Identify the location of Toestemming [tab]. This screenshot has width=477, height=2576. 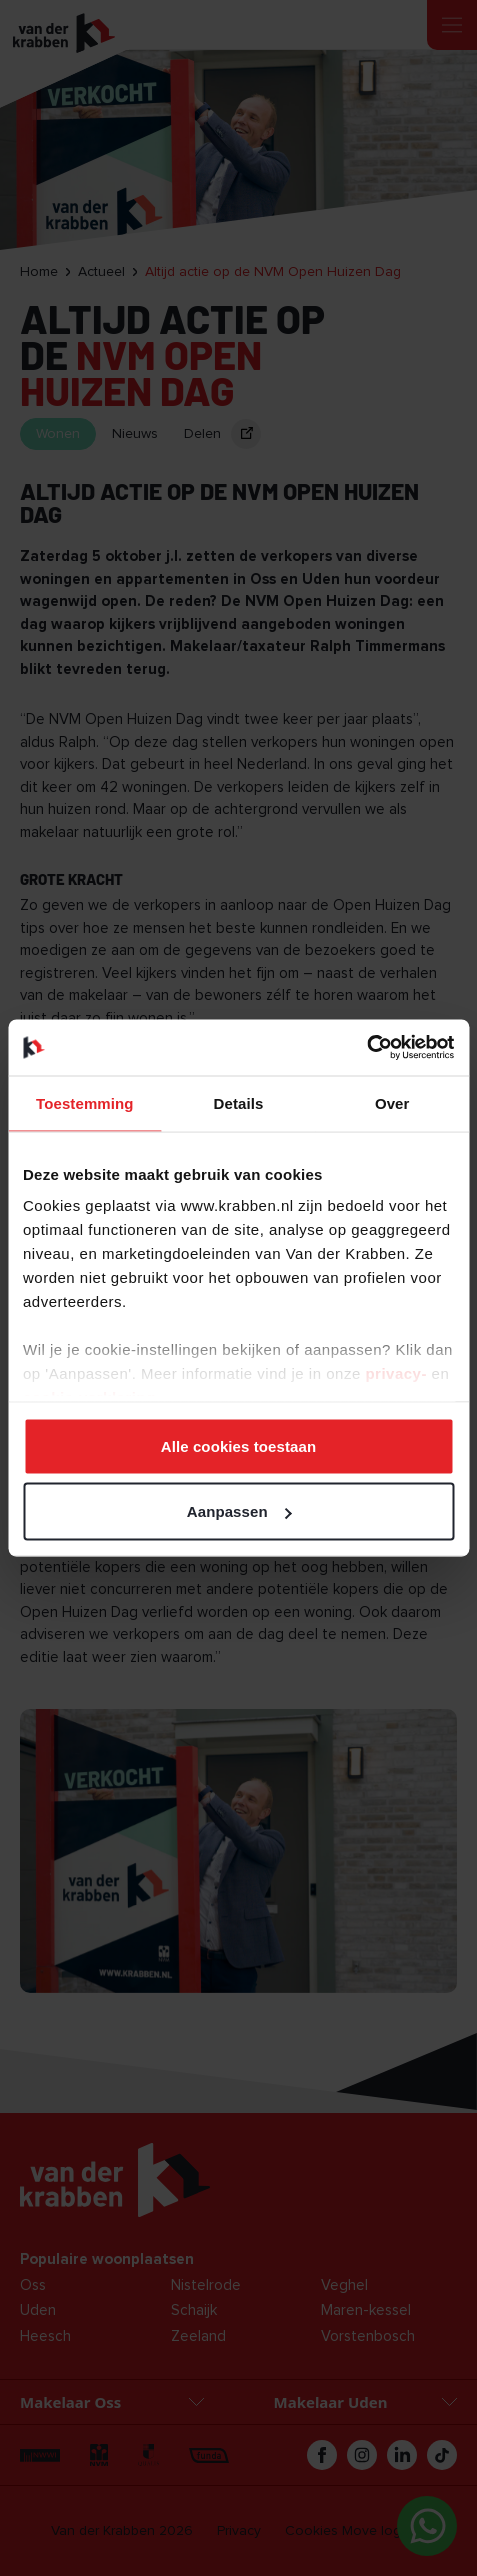
(85, 1102).